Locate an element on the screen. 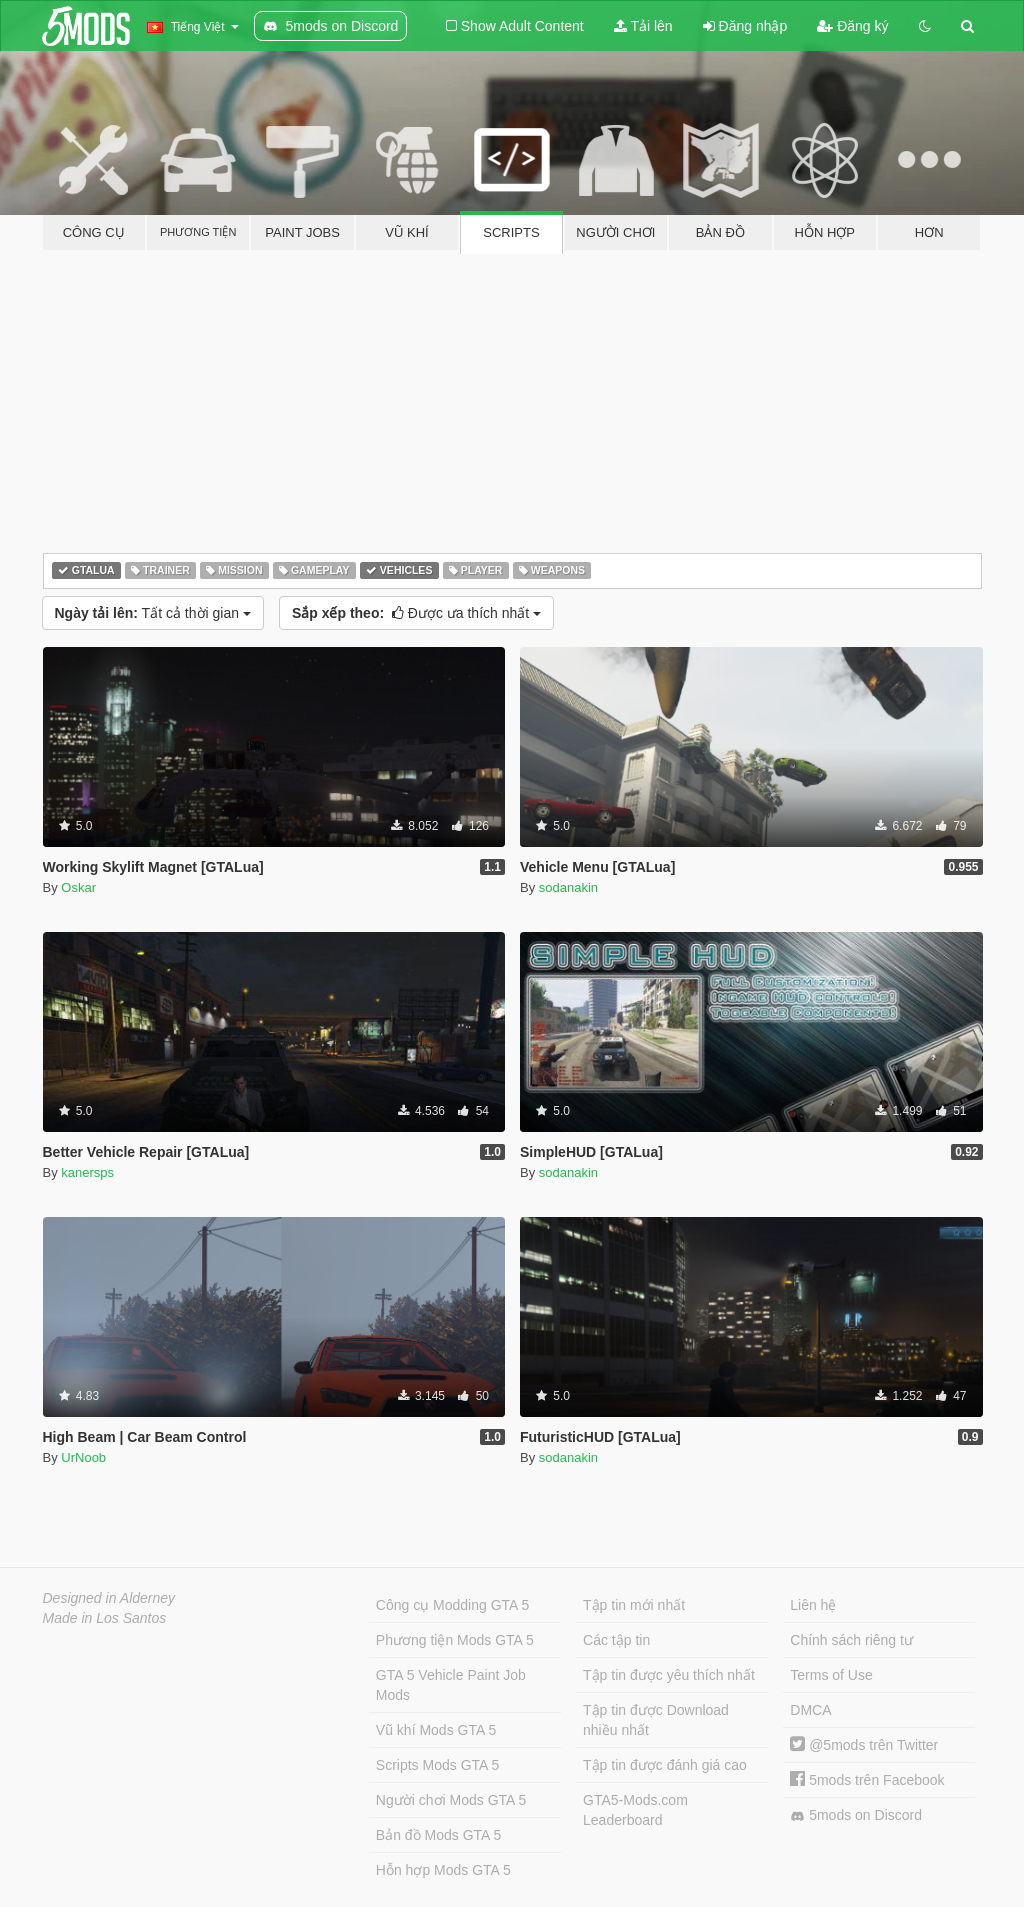 This screenshot has width=1024, height=1907. Bản đồ Mods GTA 5 is located at coordinates (438, 1835).